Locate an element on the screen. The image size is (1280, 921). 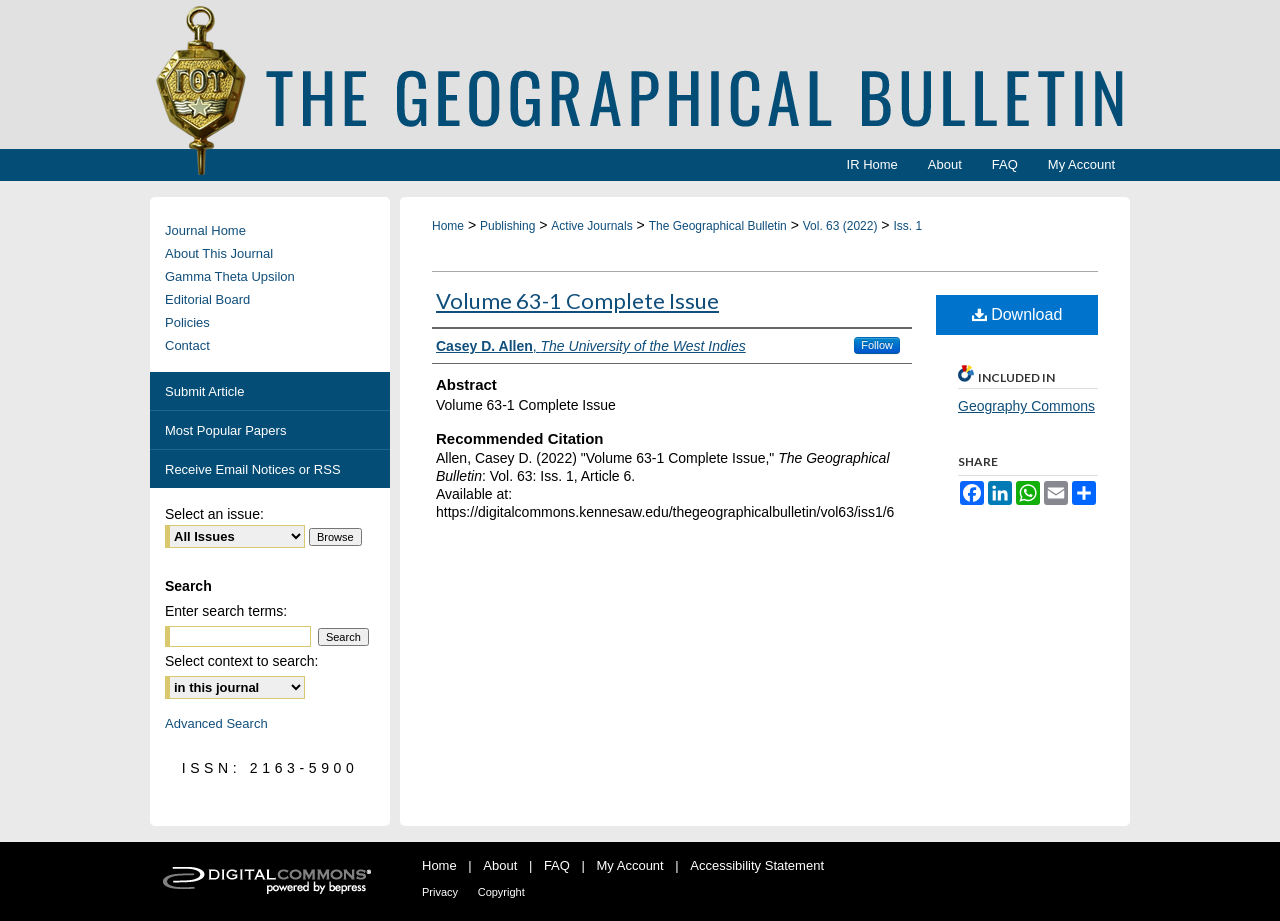
About This Journal is located at coordinates (219, 253).